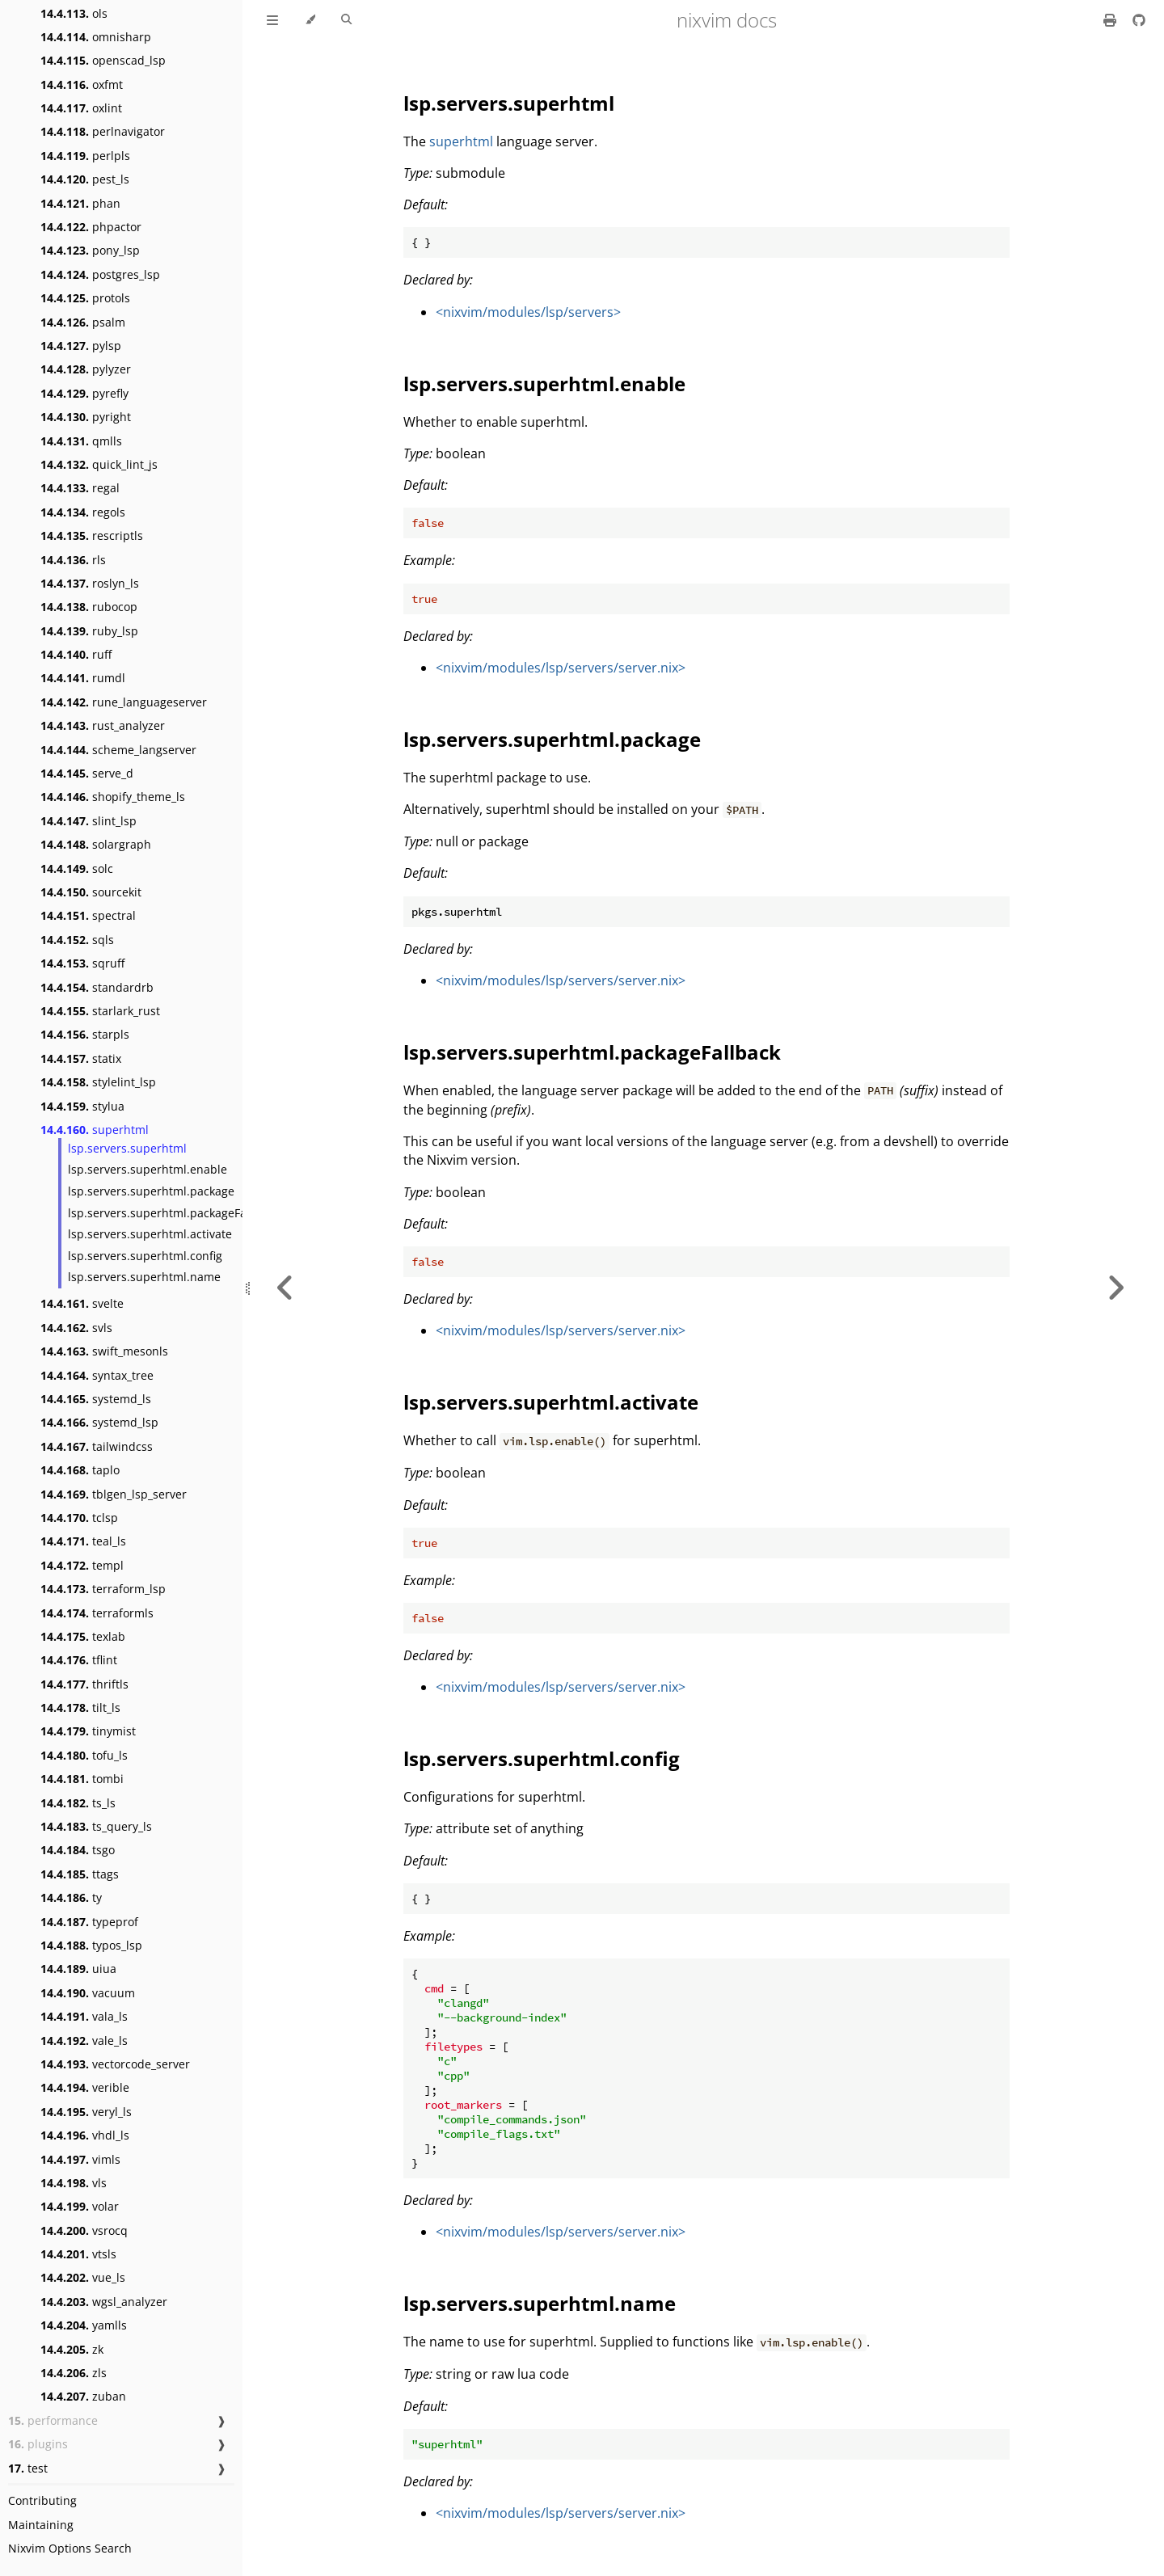 The height and width of the screenshot is (2576, 1164). Describe the element at coordinates (100, 1010) in the screenshot. I see `starlark_rust` at that location.